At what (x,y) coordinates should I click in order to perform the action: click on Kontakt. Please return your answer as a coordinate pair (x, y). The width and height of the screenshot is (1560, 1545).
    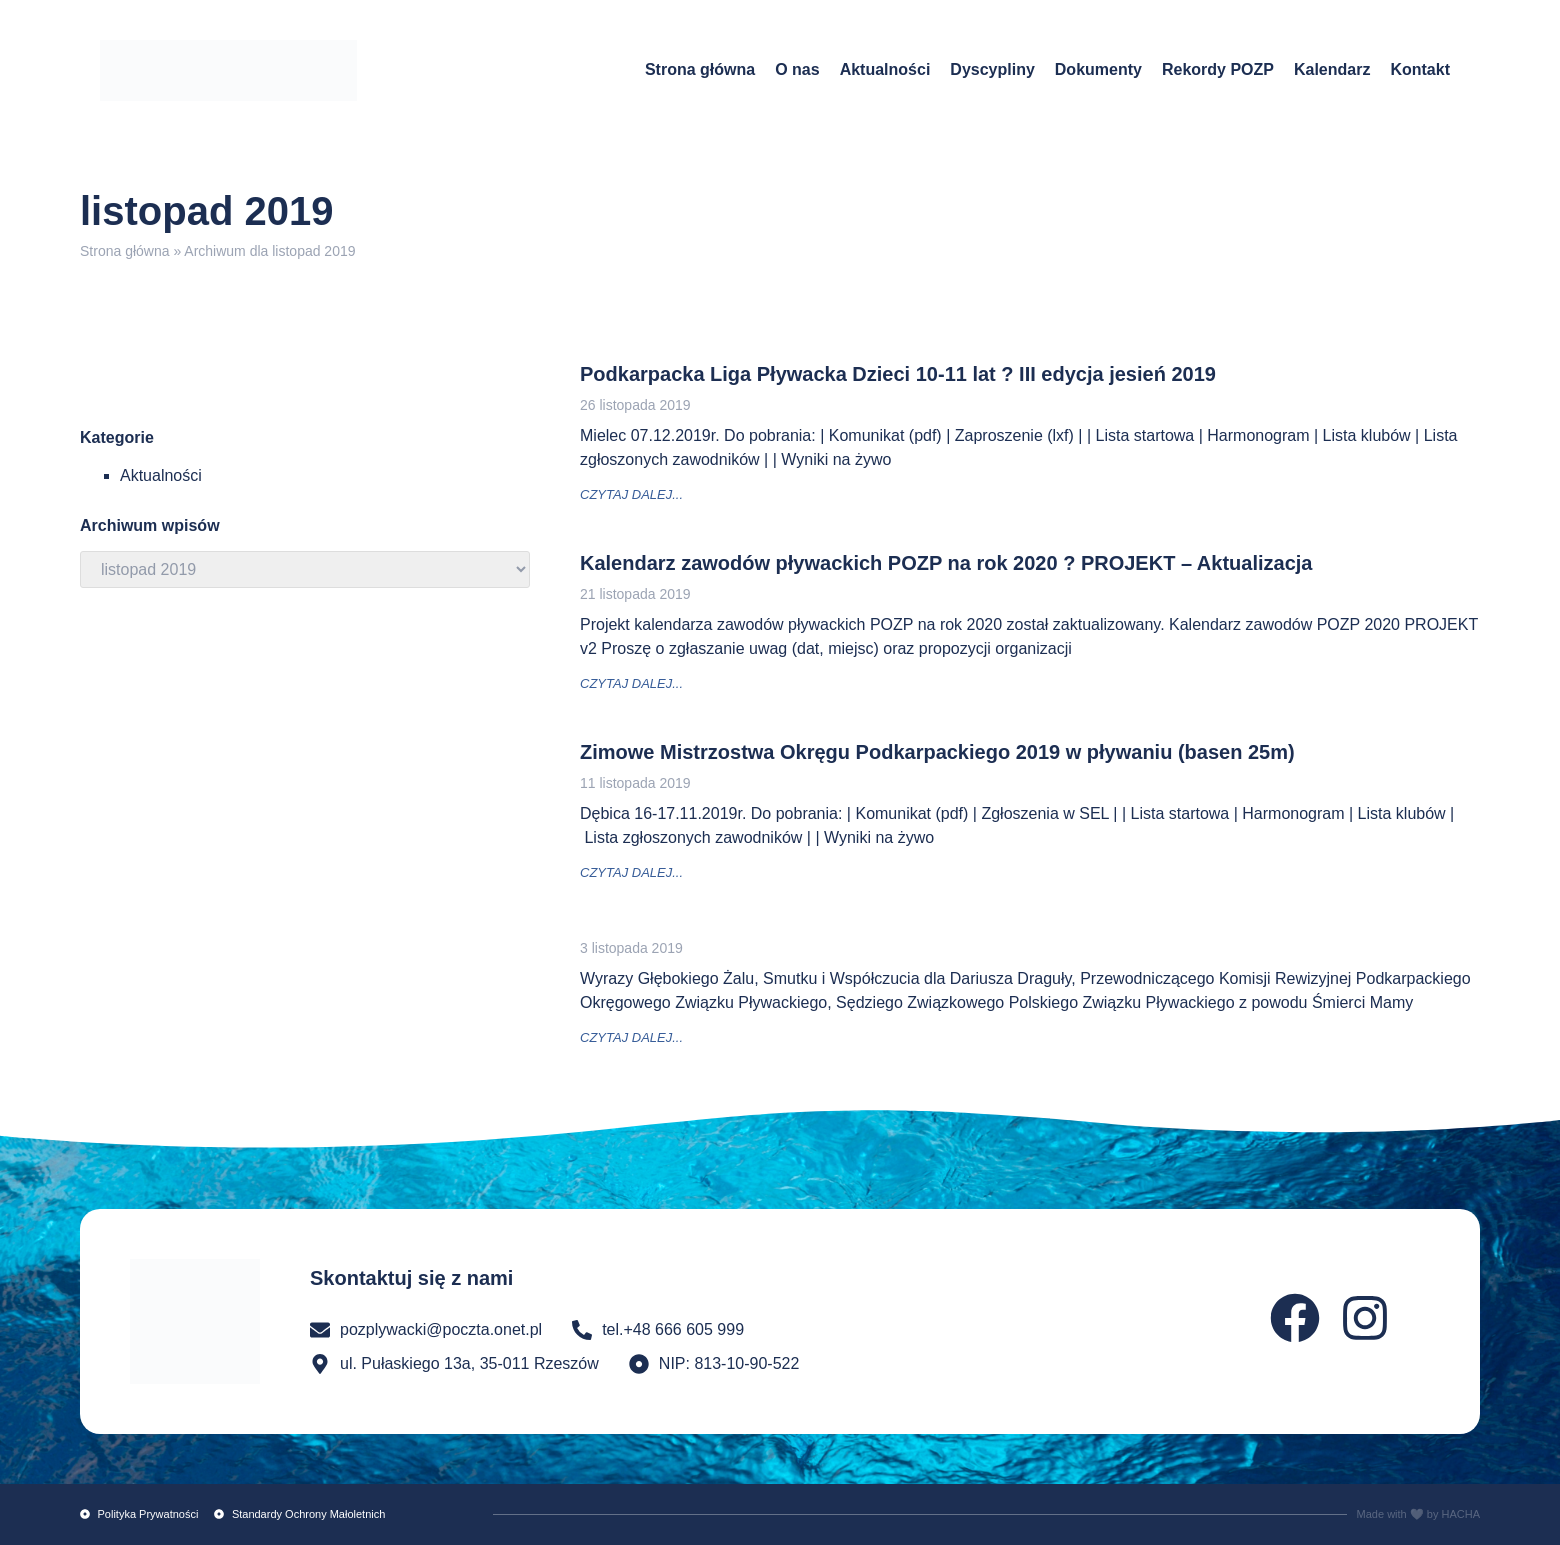
    Looking at the image, I should click on (1420, 69).